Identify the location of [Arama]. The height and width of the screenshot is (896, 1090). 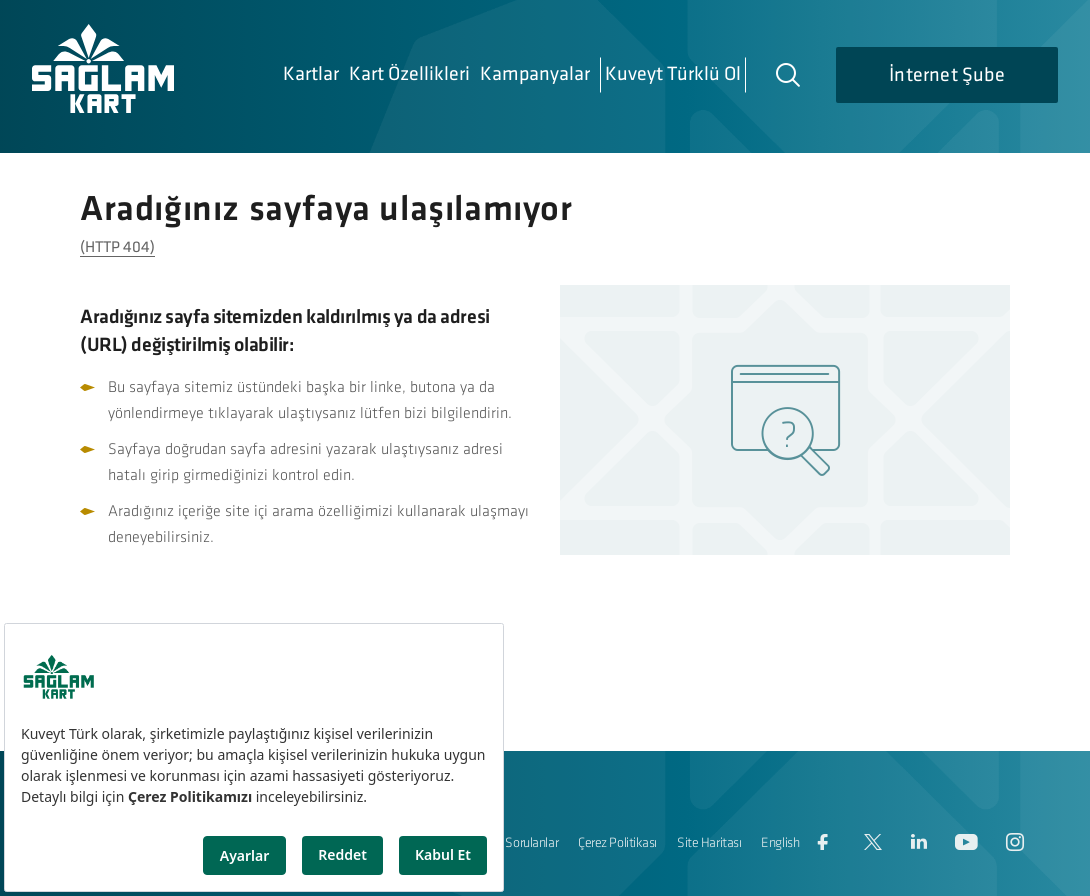
(787, 74).